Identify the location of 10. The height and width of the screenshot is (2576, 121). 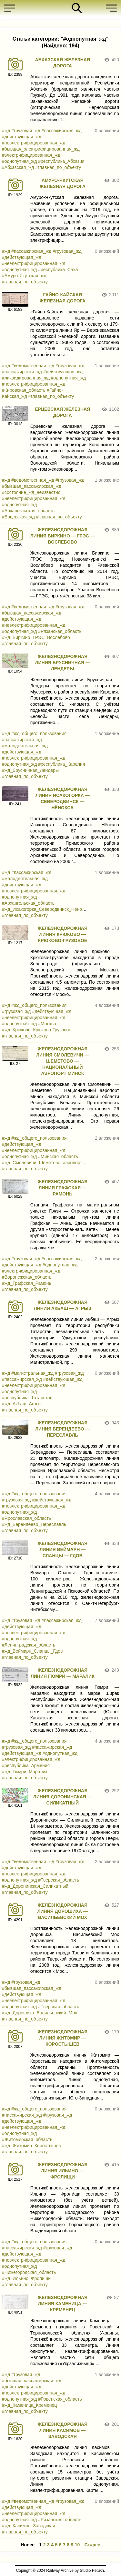
(77, 2544).